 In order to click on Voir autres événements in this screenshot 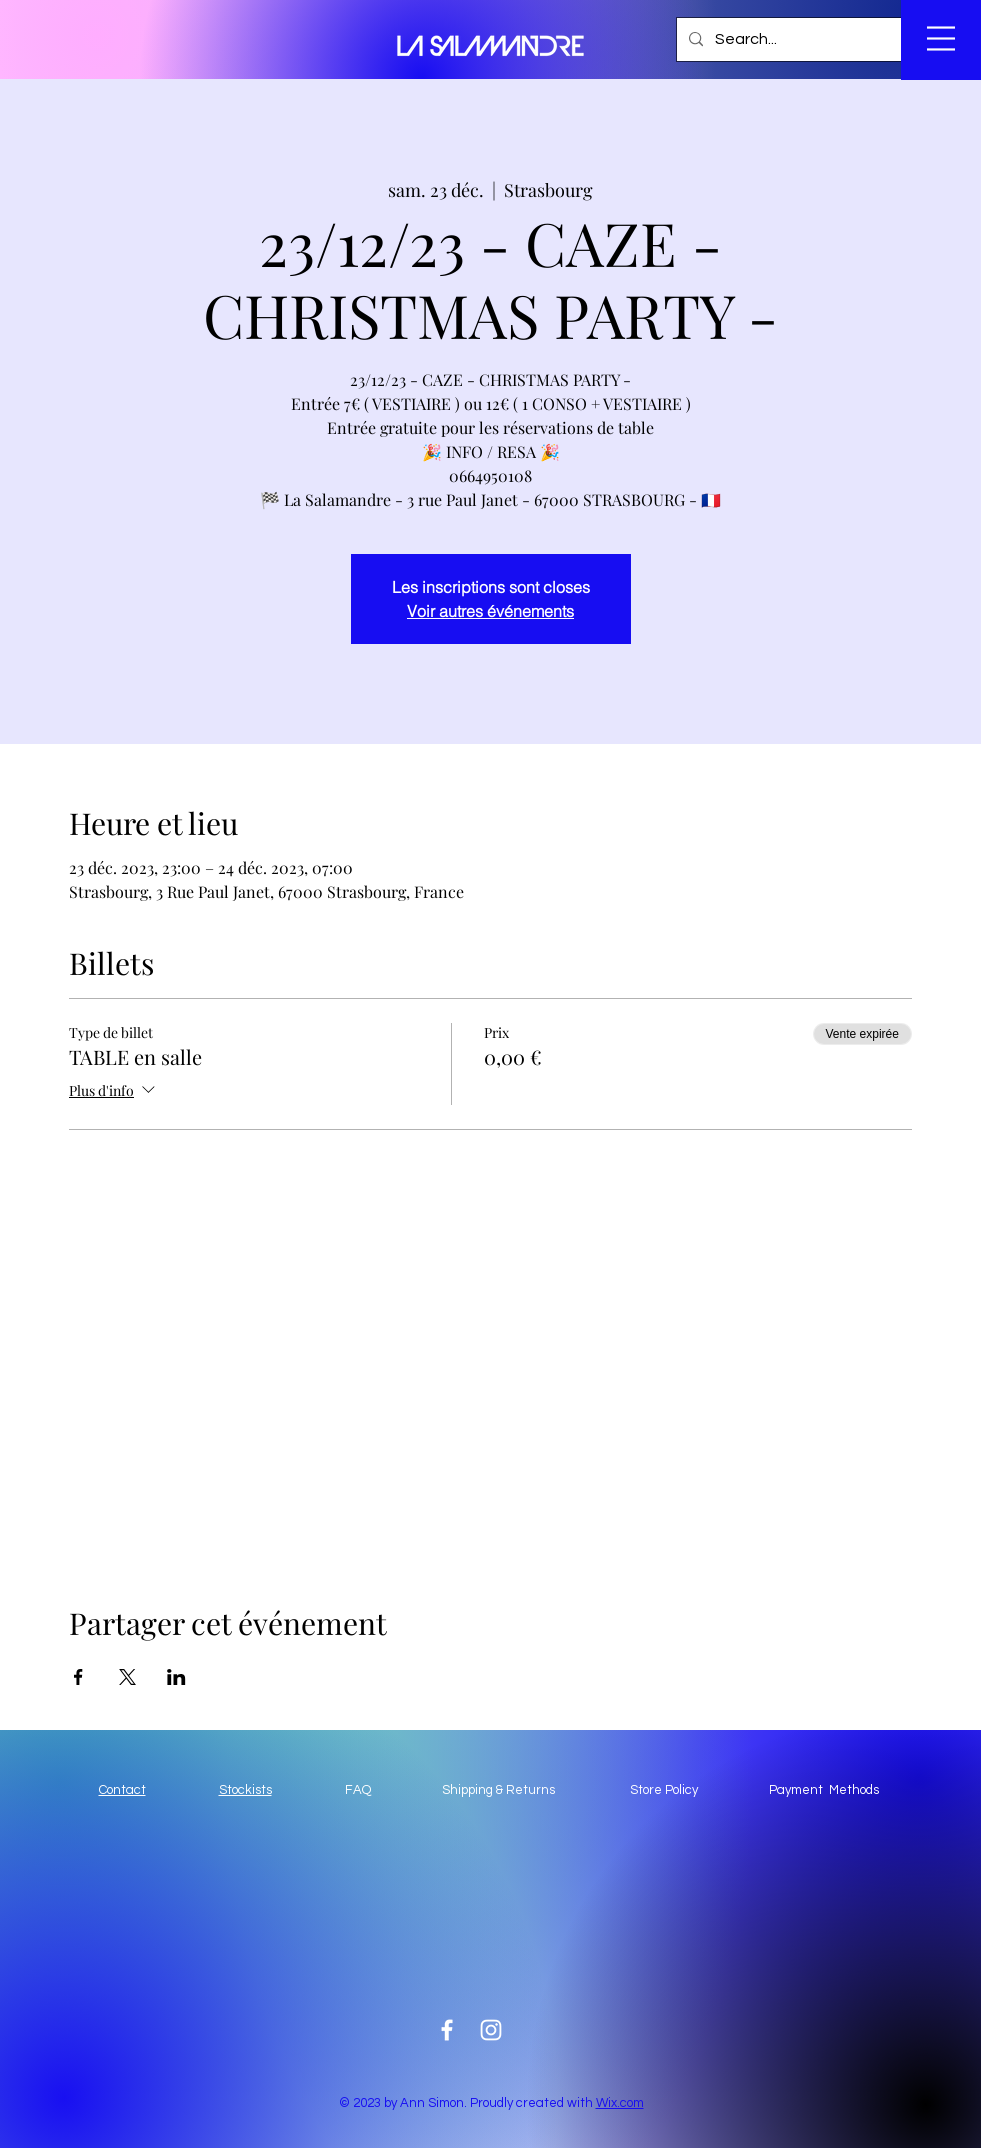, I will do `click(490, 611)`.